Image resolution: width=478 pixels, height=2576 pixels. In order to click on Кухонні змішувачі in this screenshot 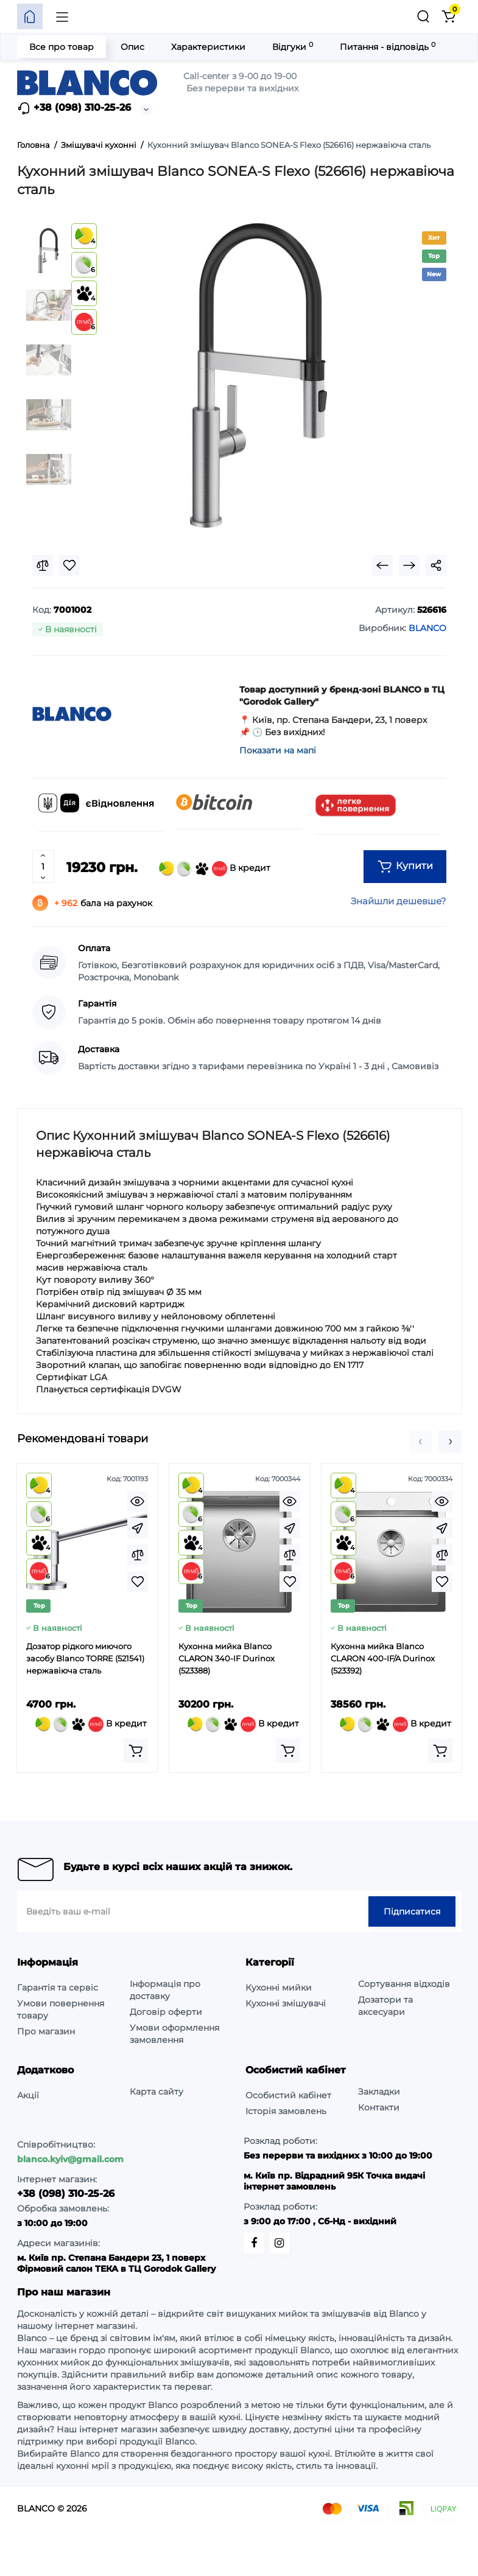, I will do `click(285, 2003)`.